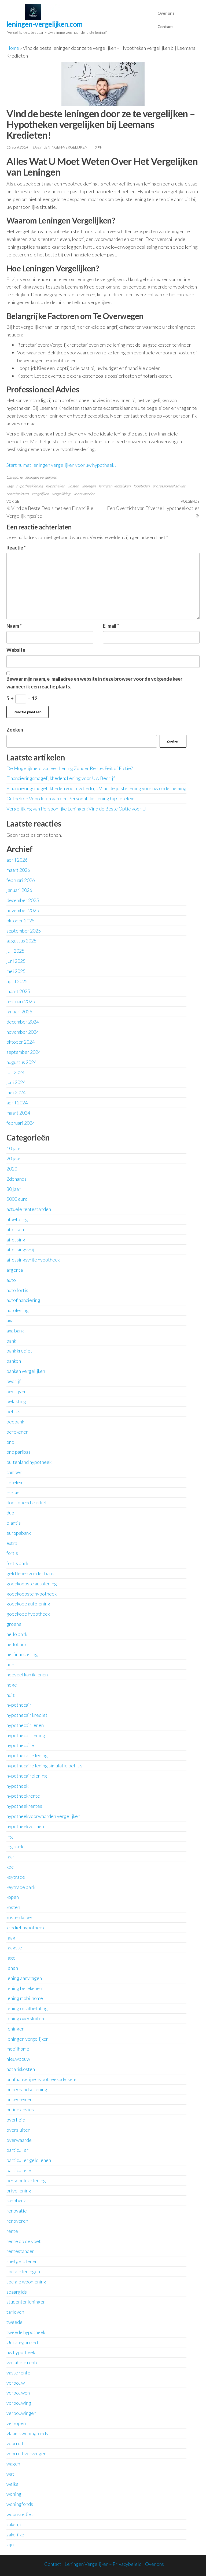 This screenshot has width=206, height=2576. Describe the element at coordinates (13, 1189) in the screenshot. I see `30 jaar` at that location.